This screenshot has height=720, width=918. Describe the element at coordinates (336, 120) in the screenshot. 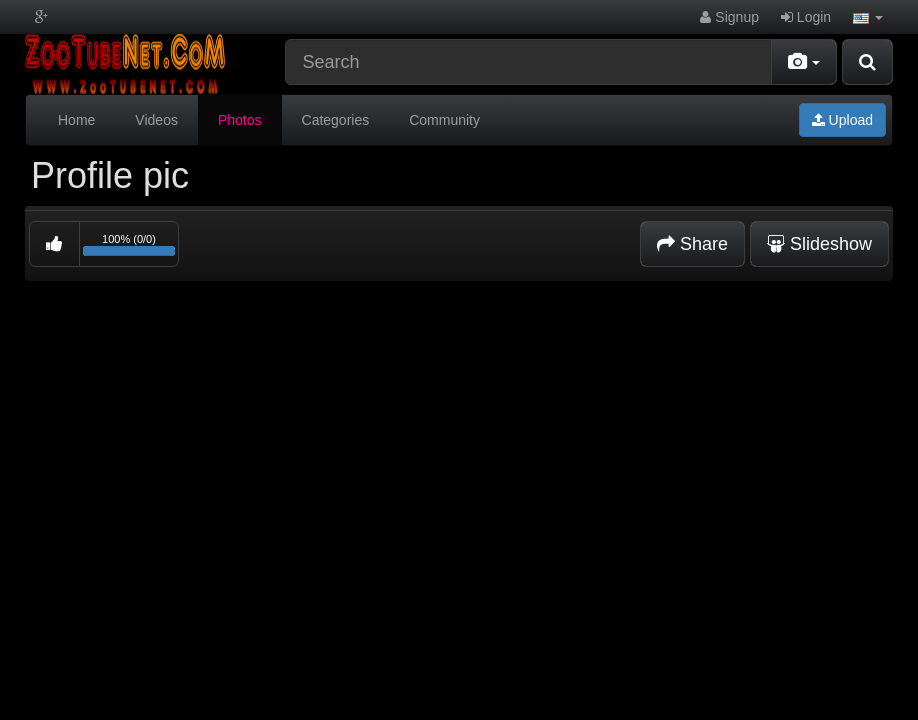

I see `Categories` at that location.